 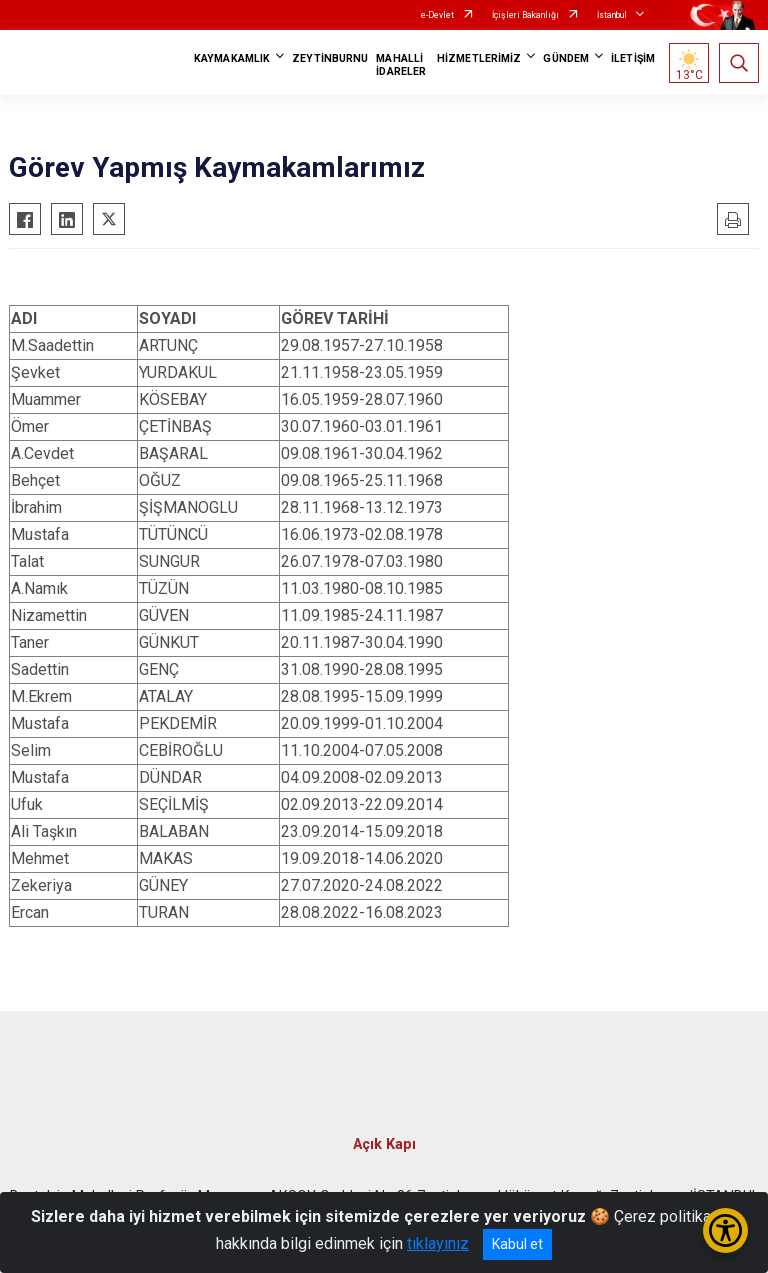 I want to click on [Erişilebilirlik Menüsünü Aç/Kapat], so click(x=725, y=1230).